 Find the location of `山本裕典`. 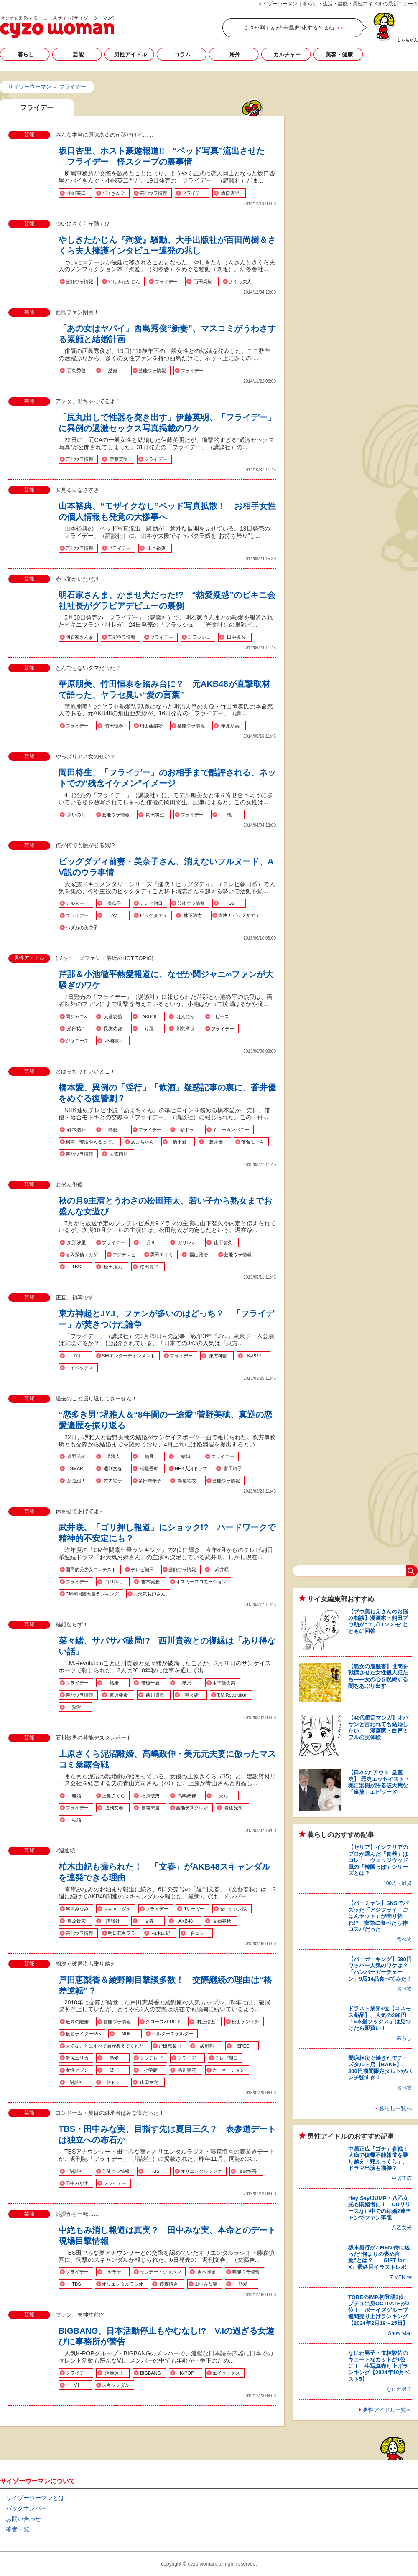

山本裕典 is located at coordinates (156, 548).